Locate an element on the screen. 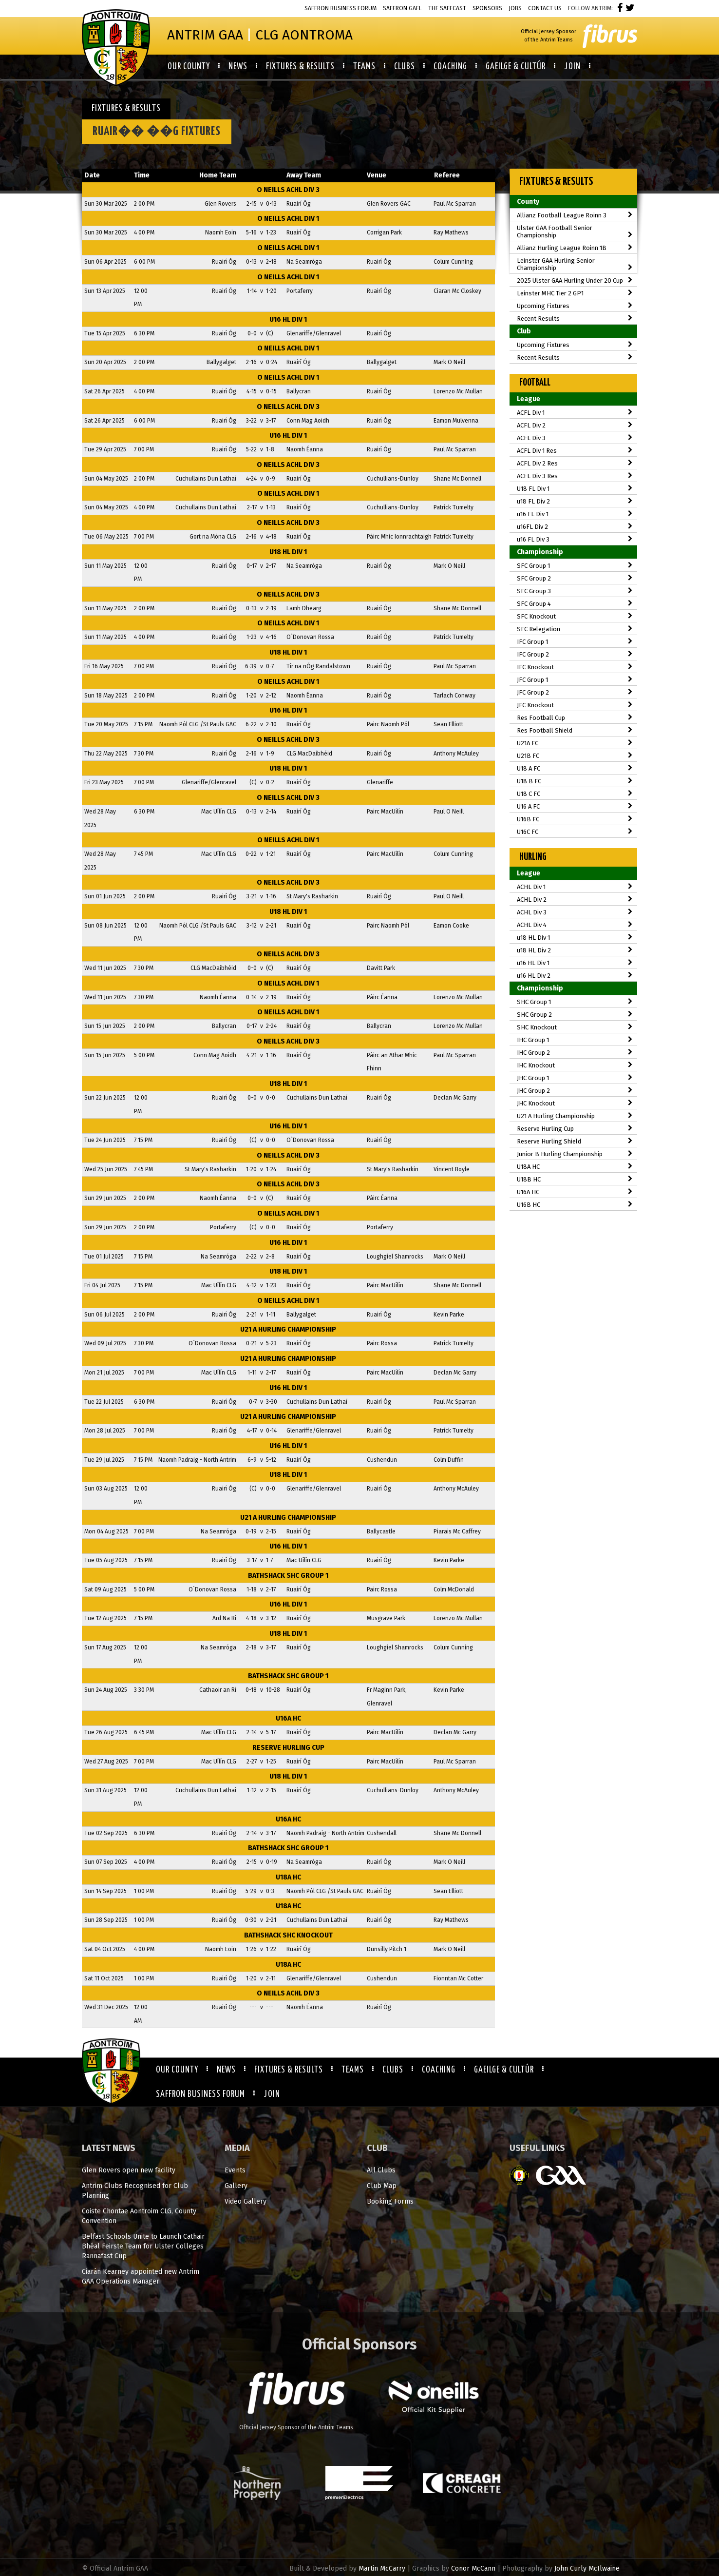  JFC Knockout is located at coordinates (575, 705).